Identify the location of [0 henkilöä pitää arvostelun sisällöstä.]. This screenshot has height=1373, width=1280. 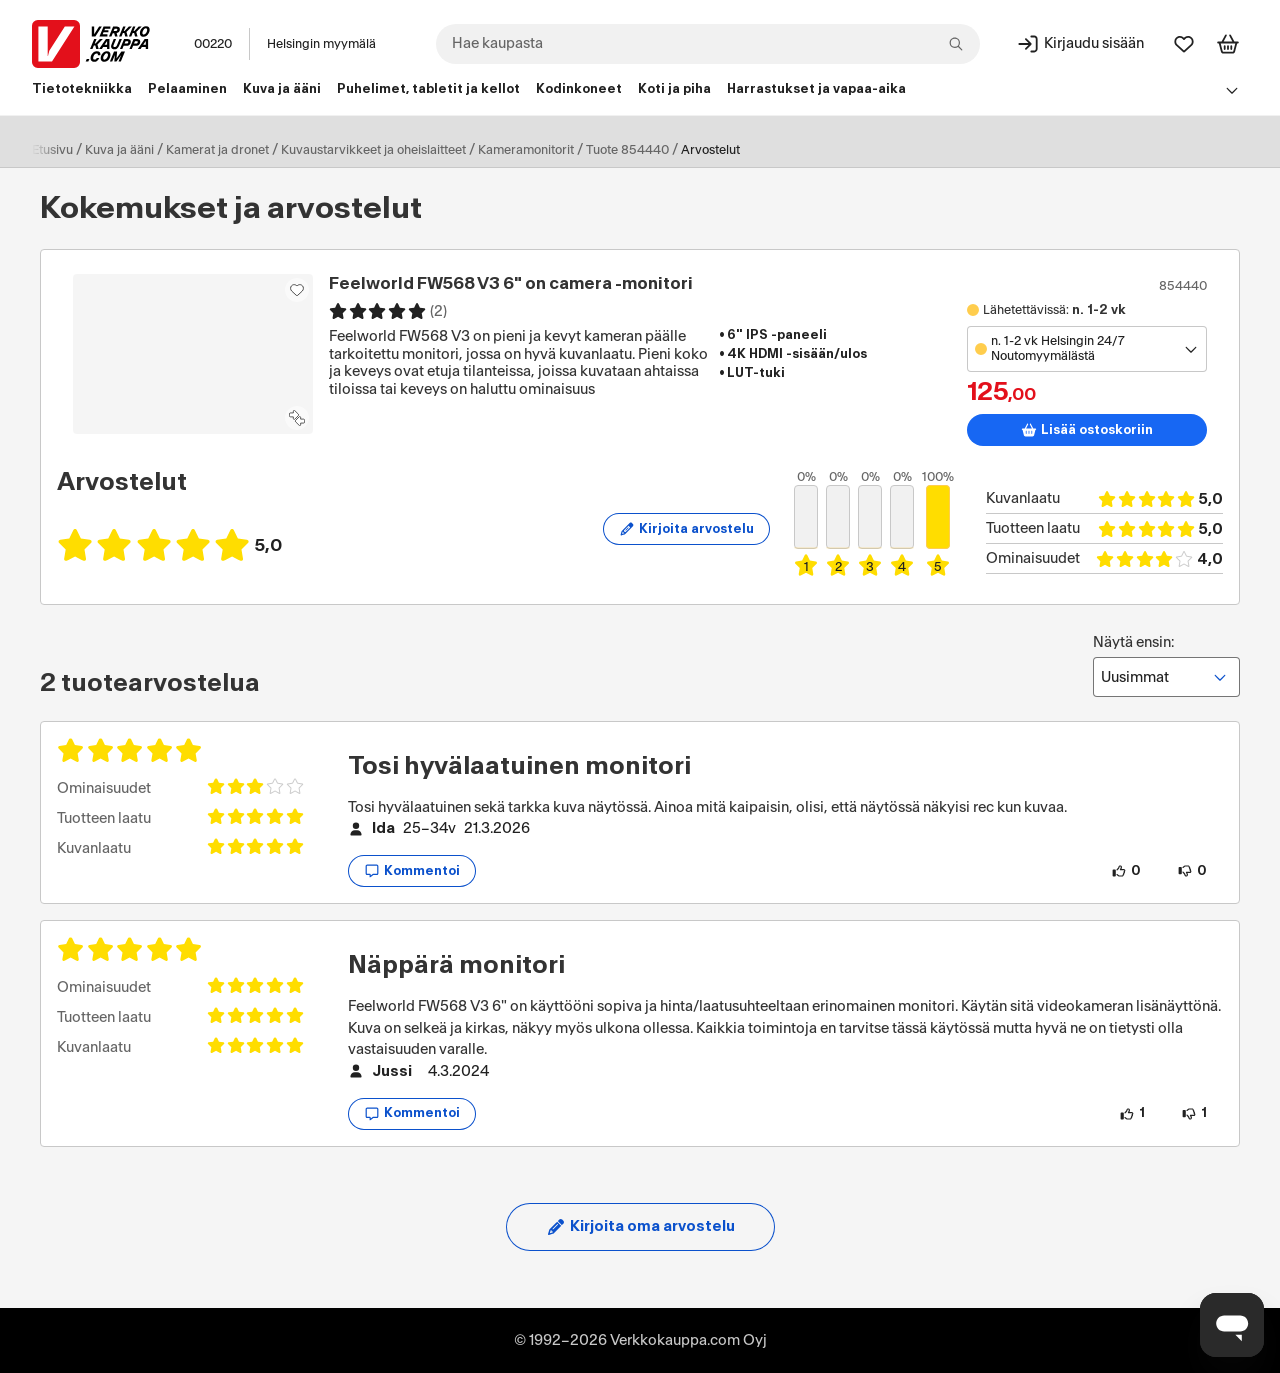
(1126, 871).